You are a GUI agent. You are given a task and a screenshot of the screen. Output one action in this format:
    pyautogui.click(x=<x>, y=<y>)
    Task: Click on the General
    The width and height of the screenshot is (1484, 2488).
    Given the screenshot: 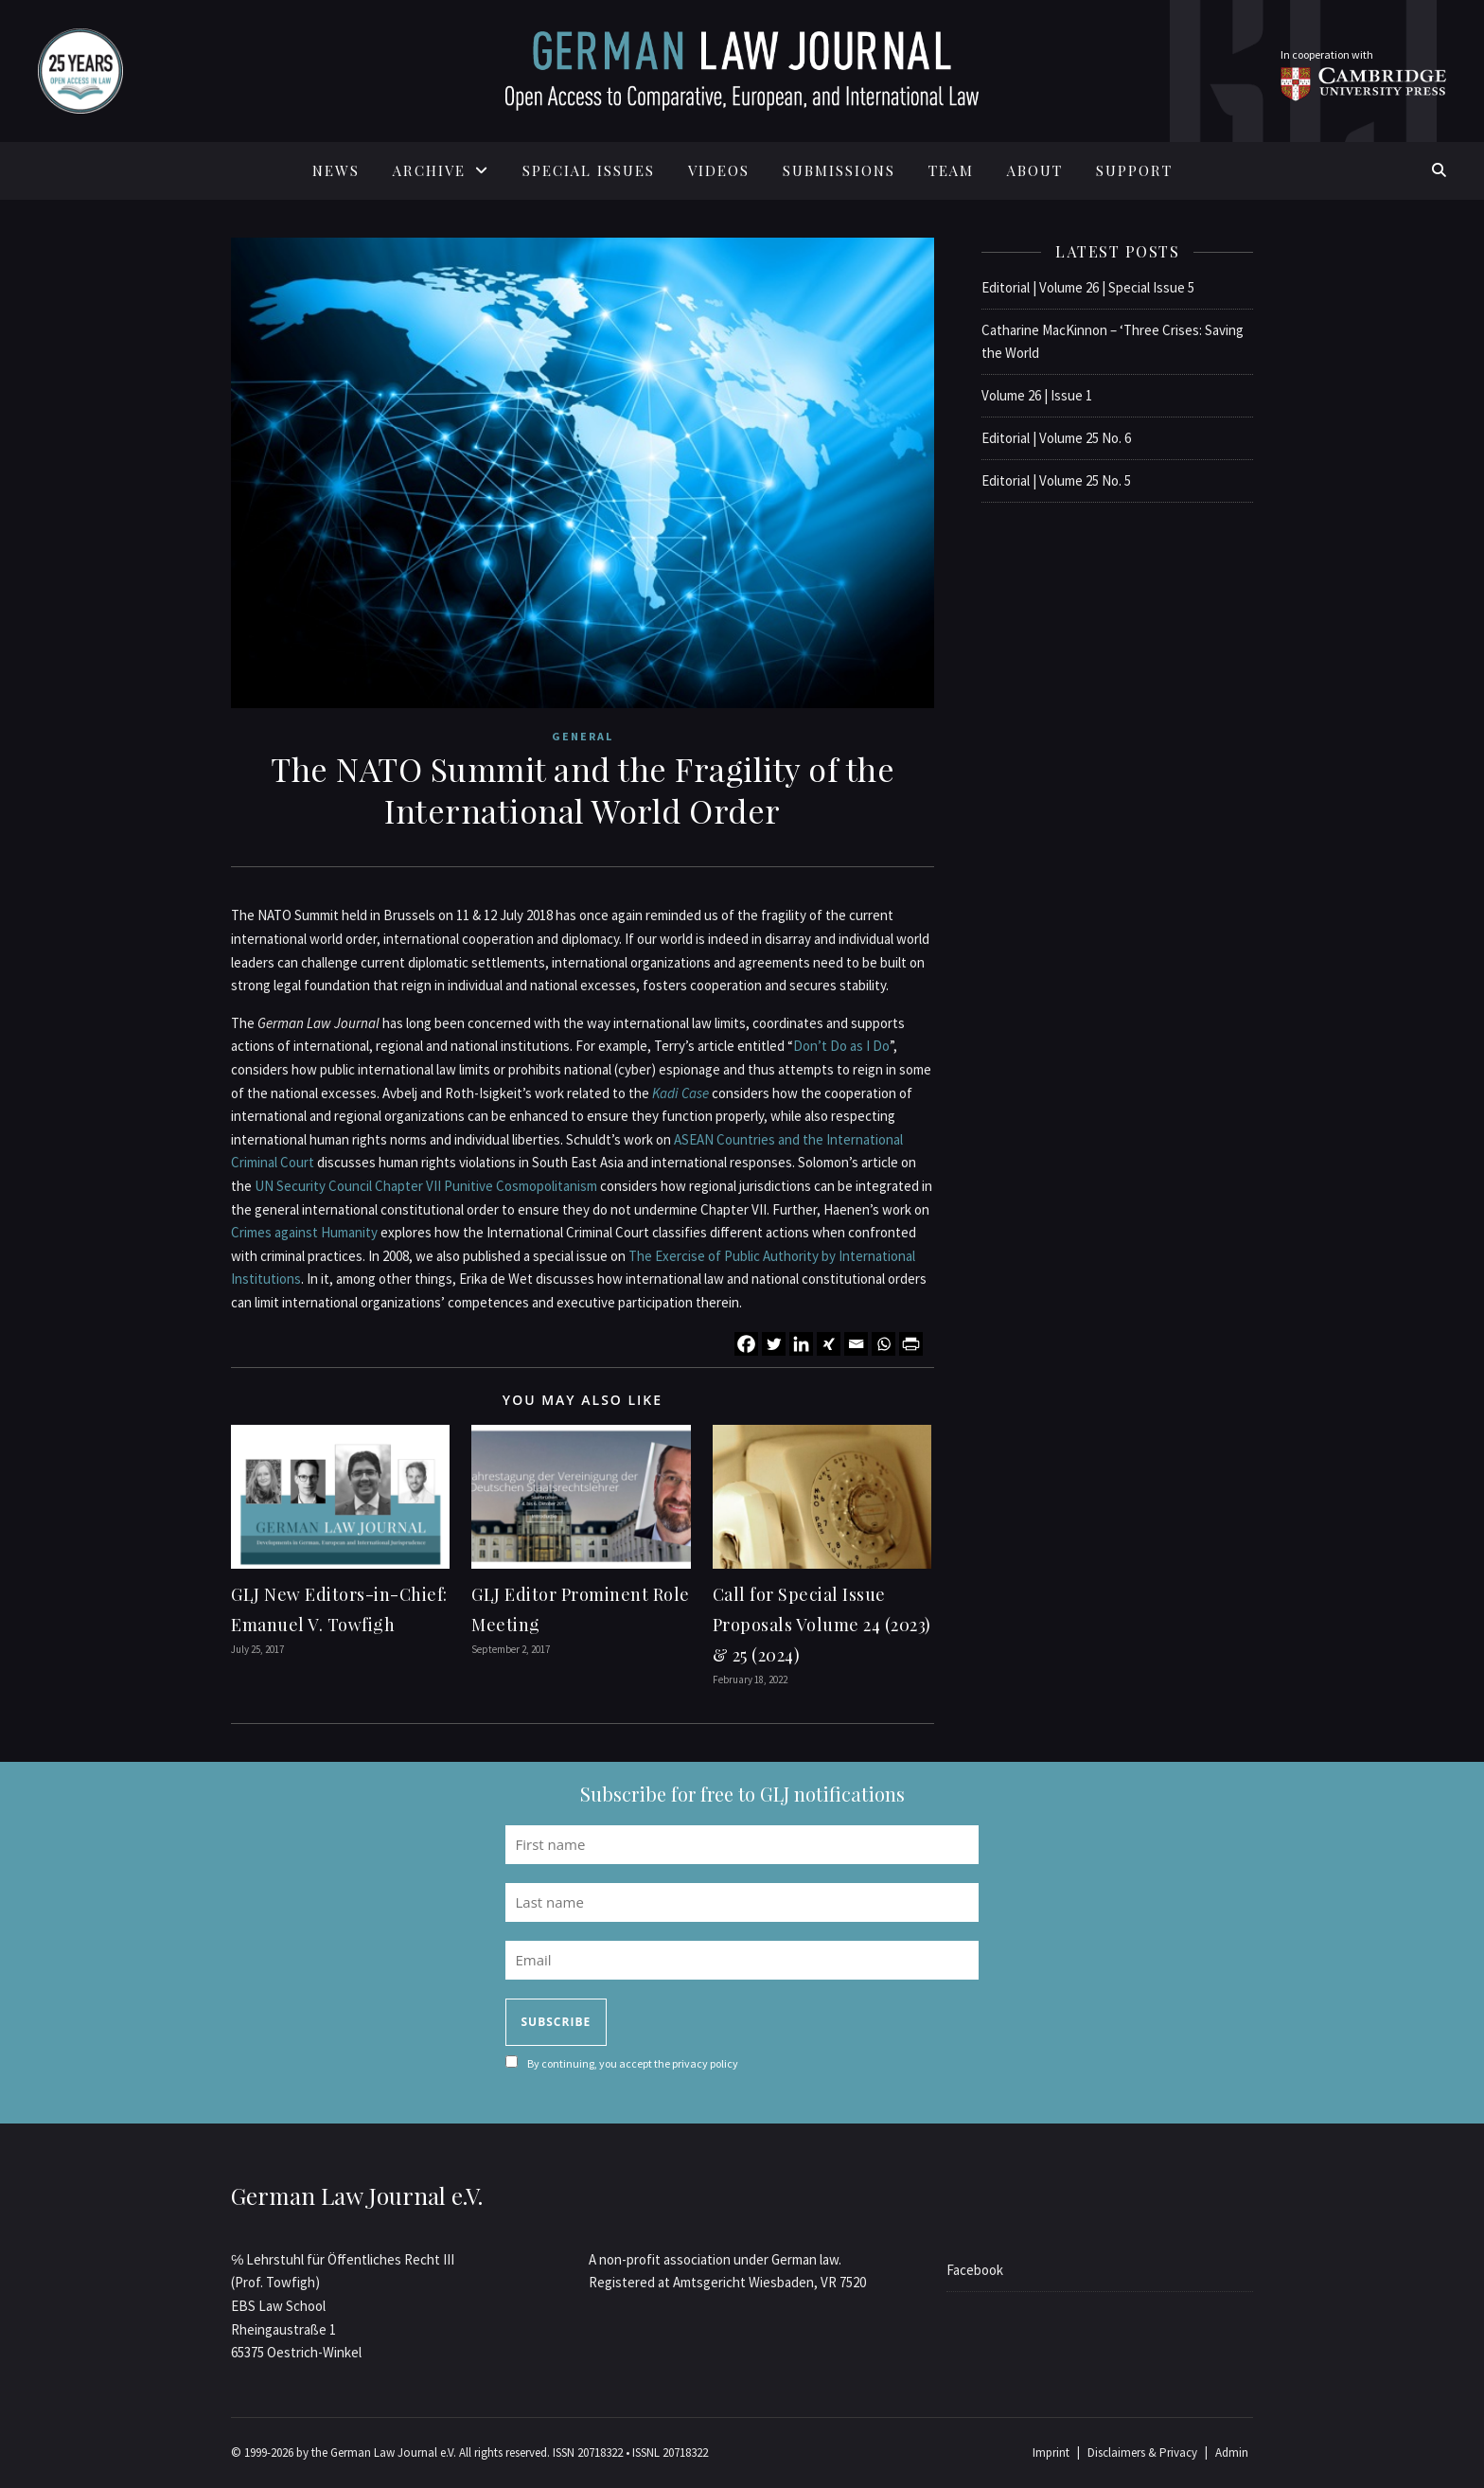 What is the action you would take?
    pyautogui.click(x=582, y=736)
    